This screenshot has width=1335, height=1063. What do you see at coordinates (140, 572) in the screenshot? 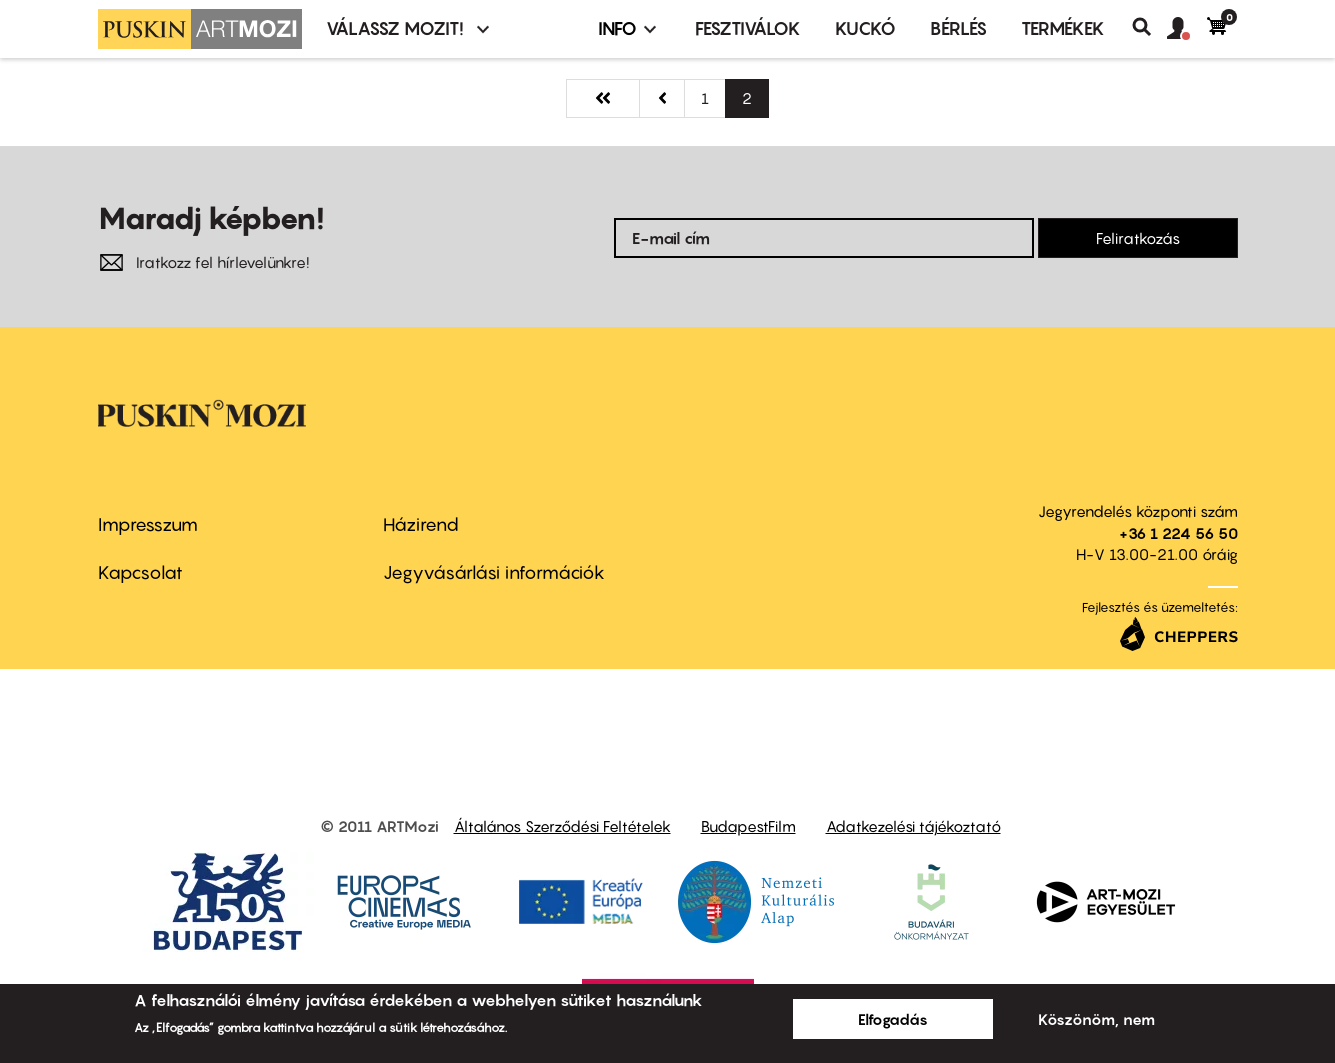
I see `Kapcsolat` at bounding box center [140, 572].